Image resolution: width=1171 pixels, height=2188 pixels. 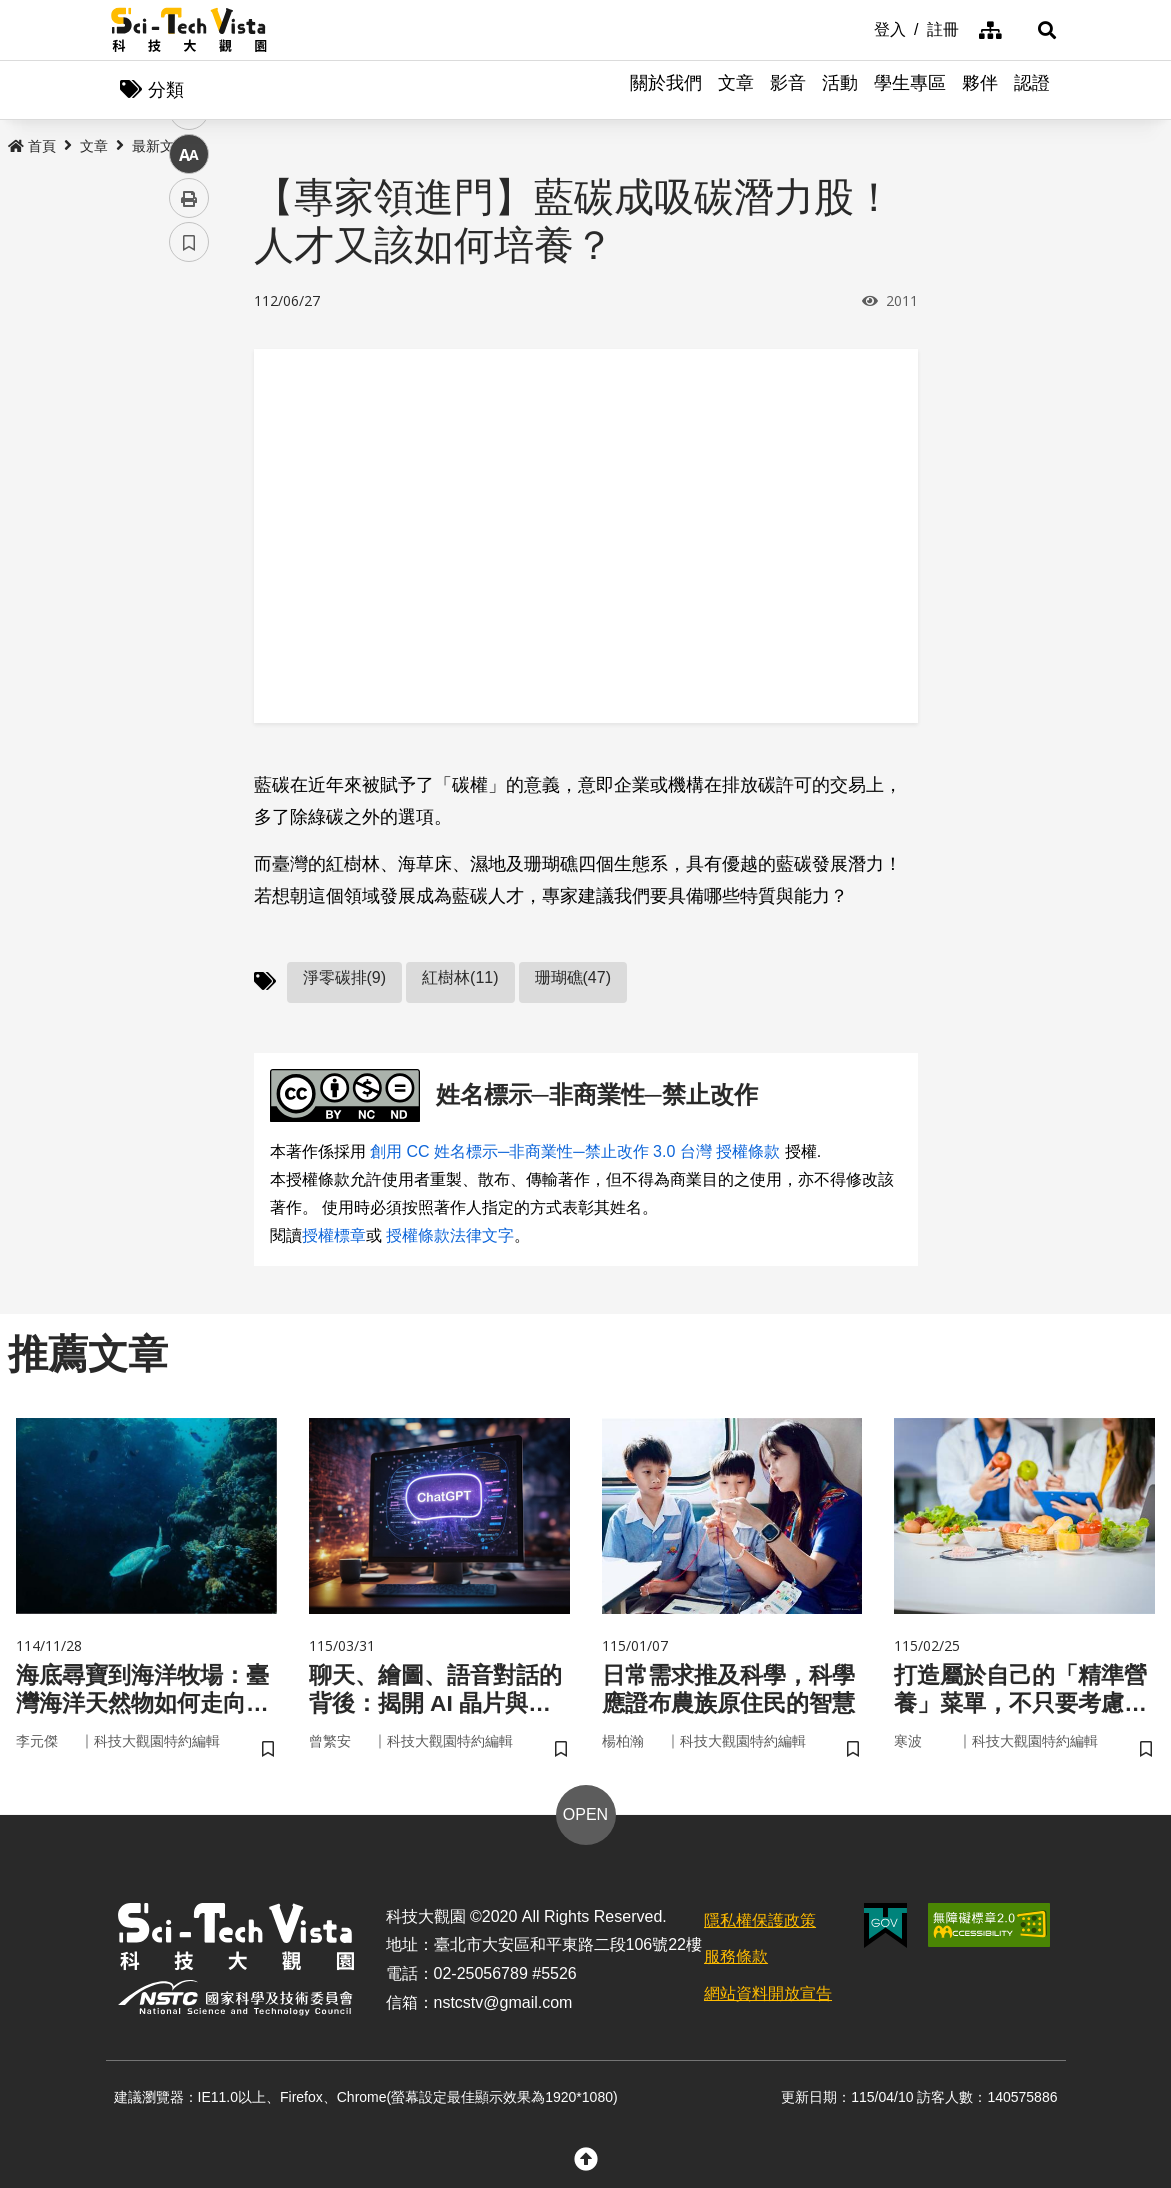 I want to click on 認證, so click(x=1032, y=90).